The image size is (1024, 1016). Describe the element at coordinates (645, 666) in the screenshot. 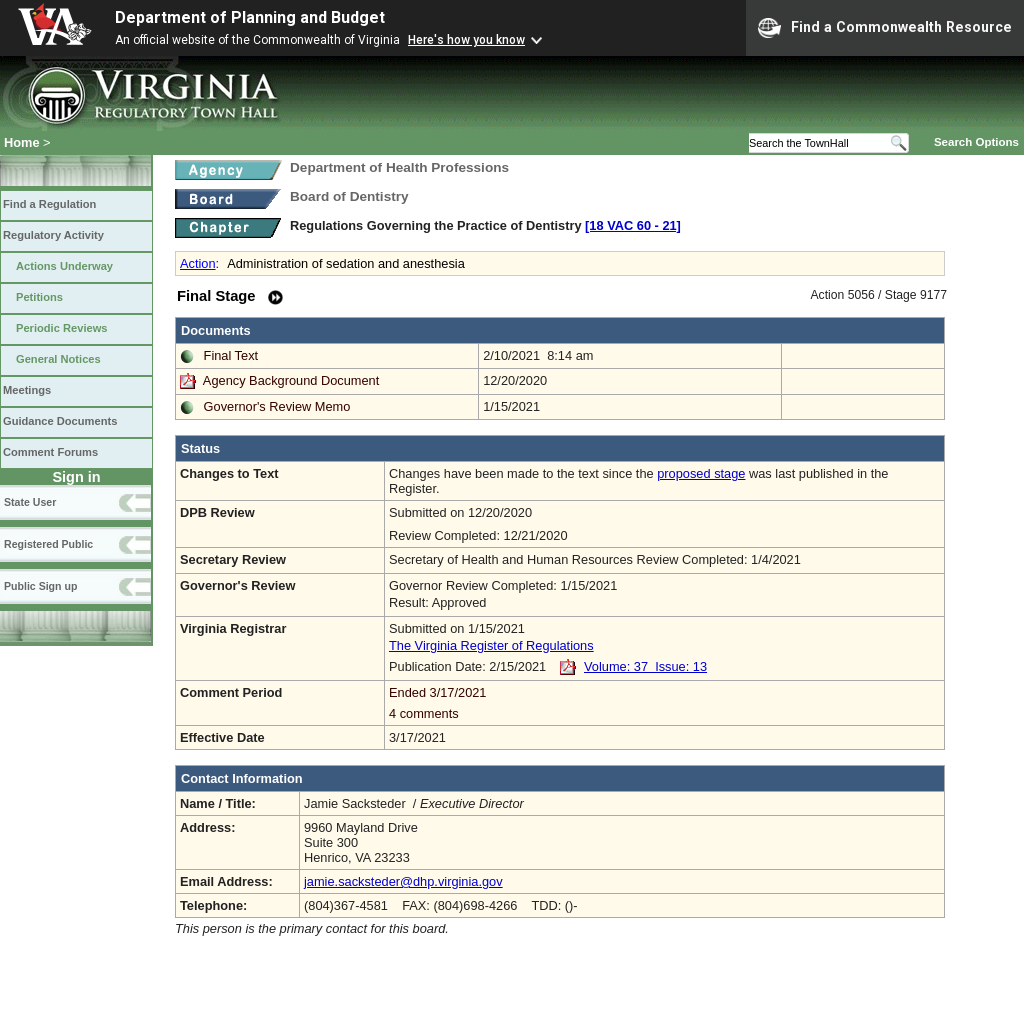

I see `Volume: 37 Issue: 13` at that location.